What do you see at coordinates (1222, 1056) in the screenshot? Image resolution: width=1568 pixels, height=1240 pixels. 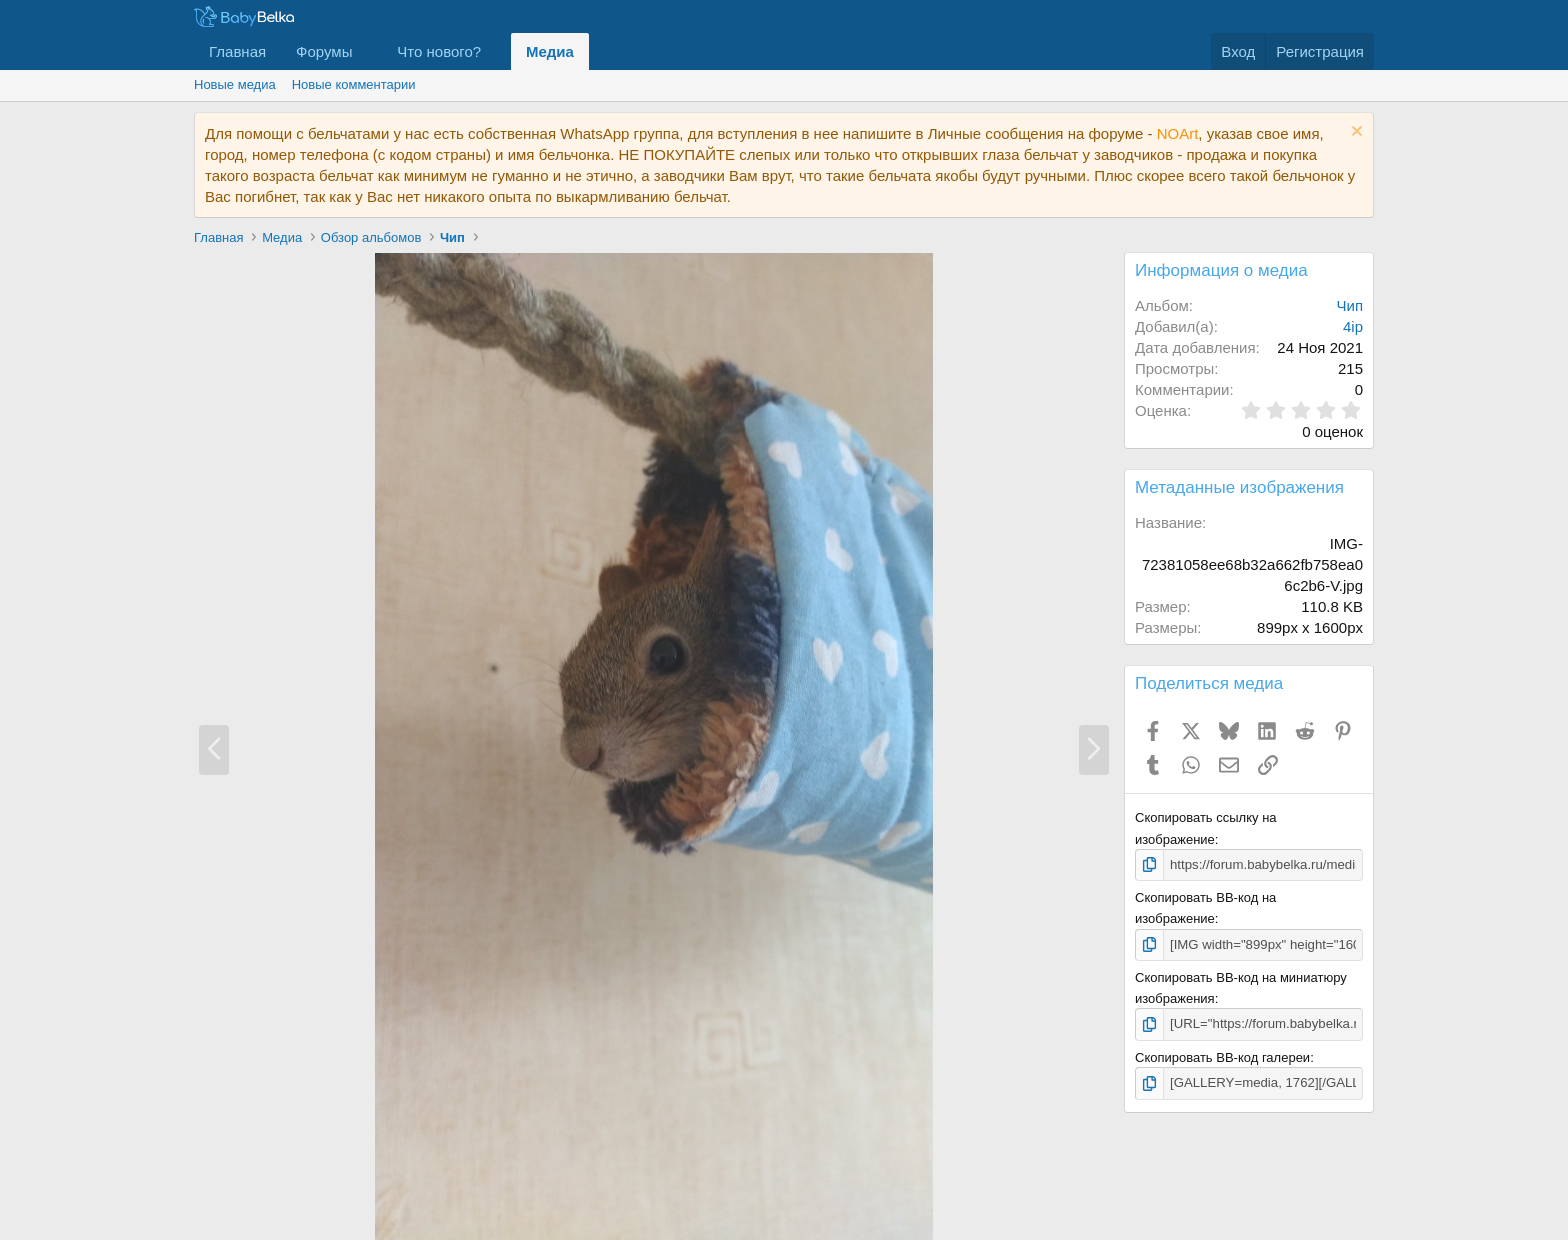 I see `Скопировать BB-код галереи` at bounding box center [1222, 1056].